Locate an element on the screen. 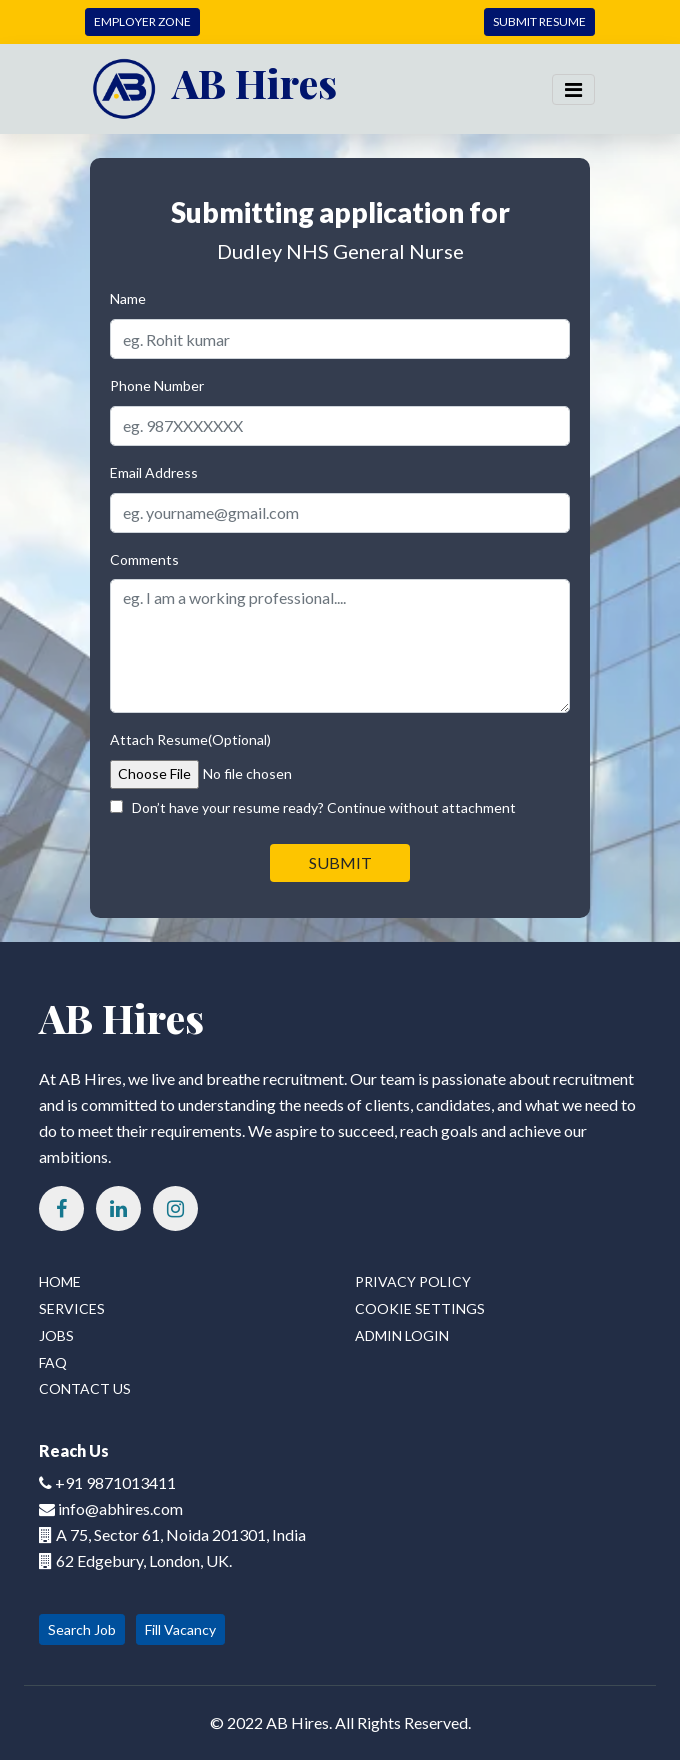 This screenshot has width=680, height=1760. Don’t have your resume ready? Continue without attachment is located at coordinates (313, 807).